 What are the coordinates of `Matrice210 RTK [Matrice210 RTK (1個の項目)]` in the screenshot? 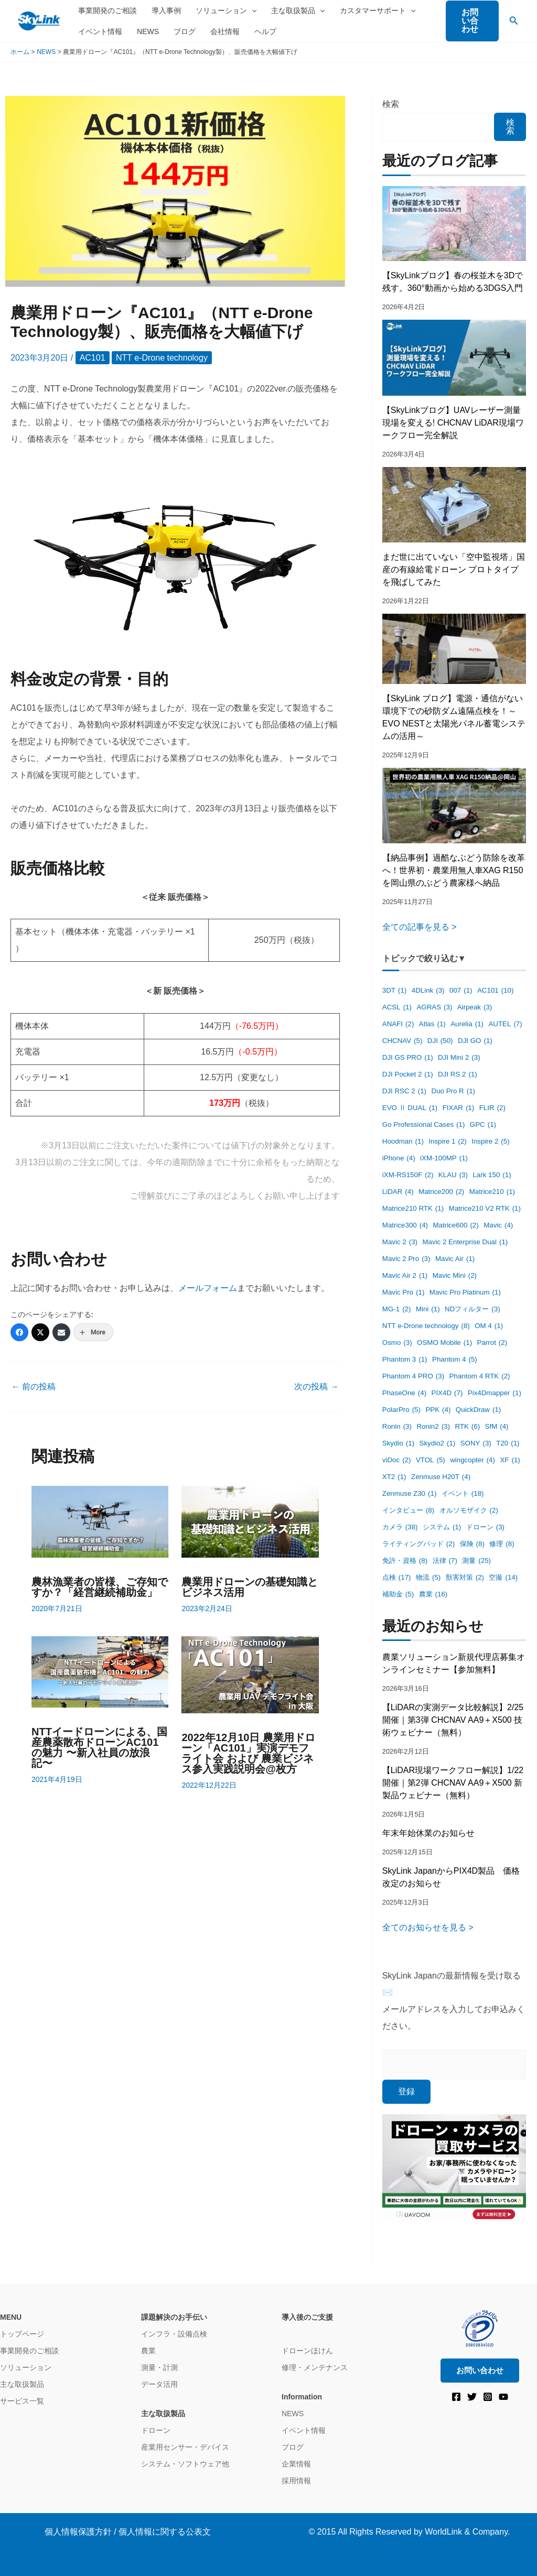 It's located at (413, 1209).